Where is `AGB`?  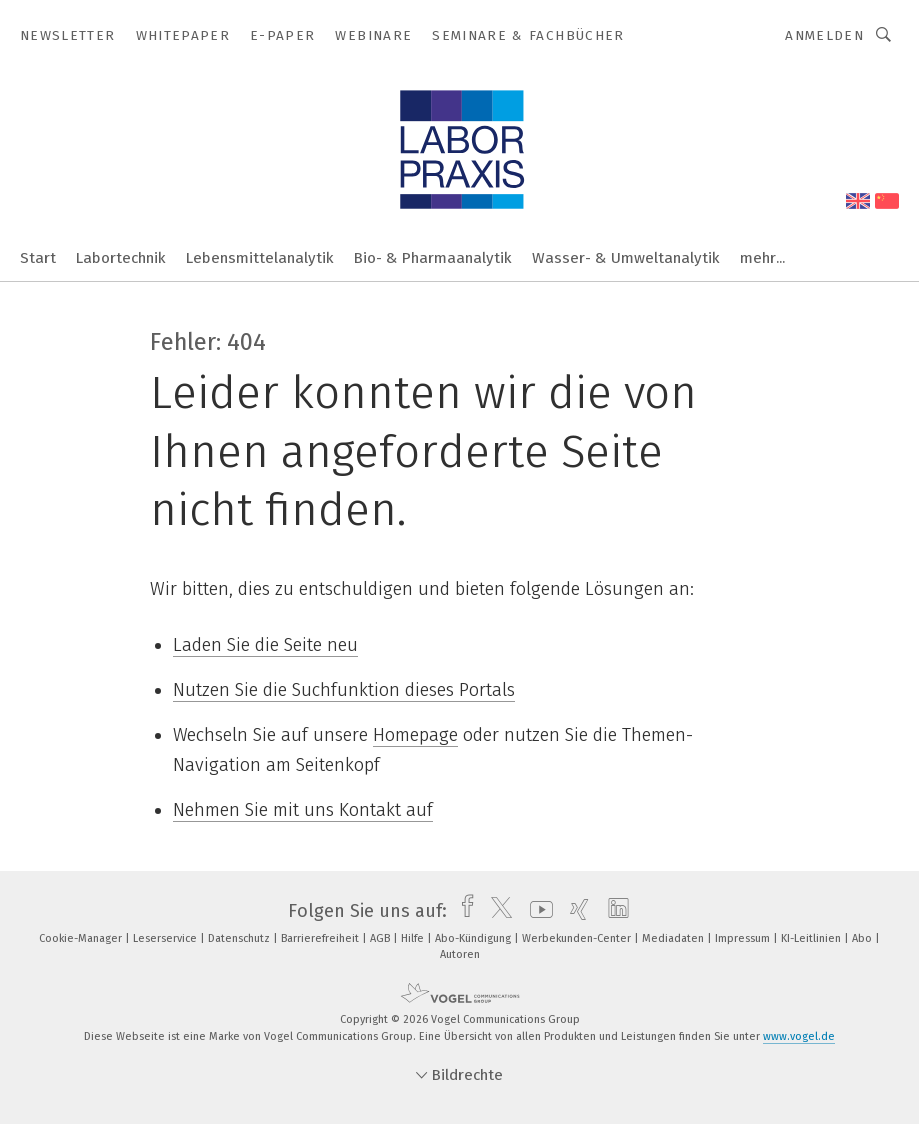 AGB is located at coordinates (381, 938).